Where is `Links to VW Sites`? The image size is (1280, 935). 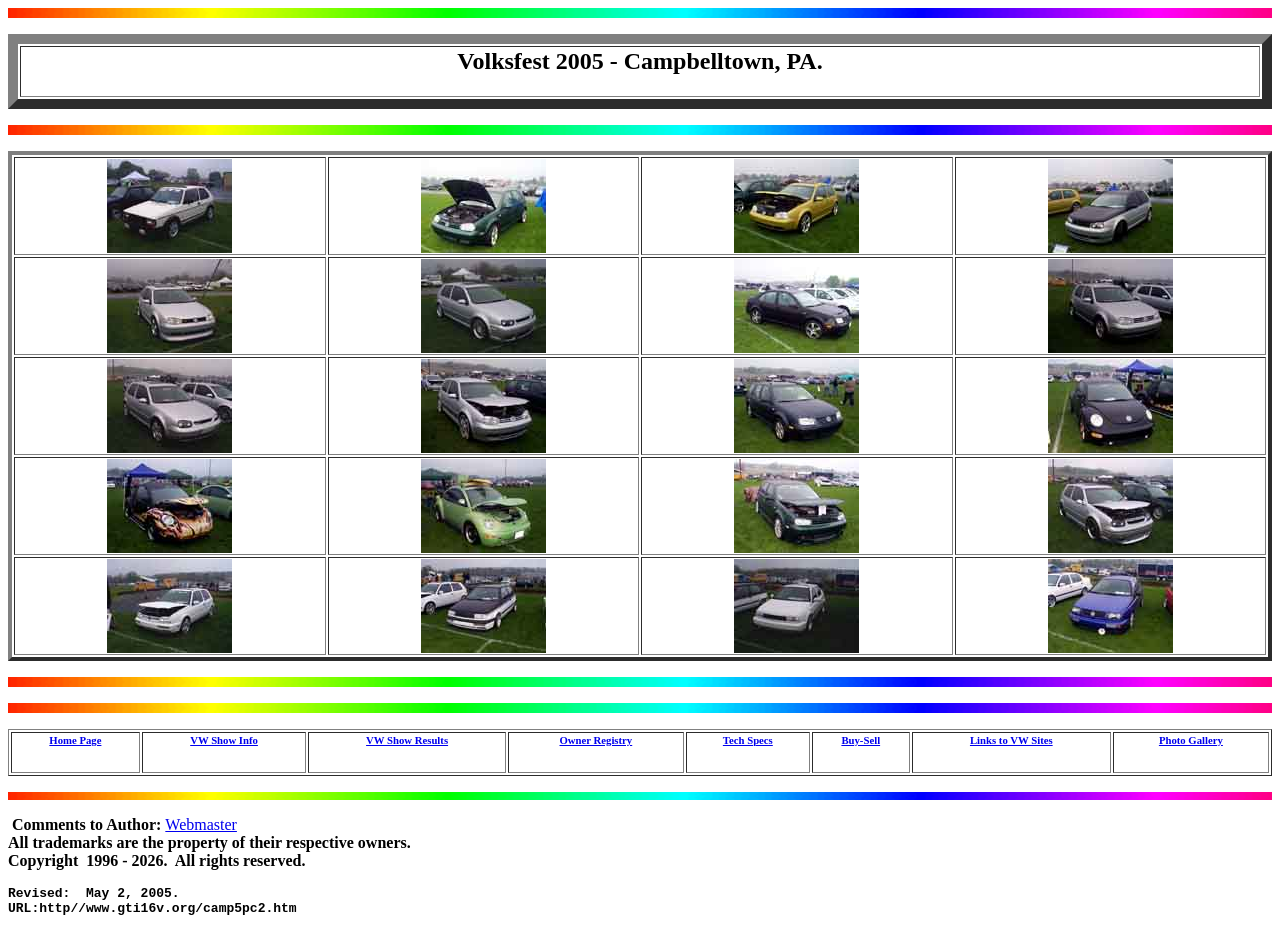 Links to VW Sites is located at coordinates (1011, 740).